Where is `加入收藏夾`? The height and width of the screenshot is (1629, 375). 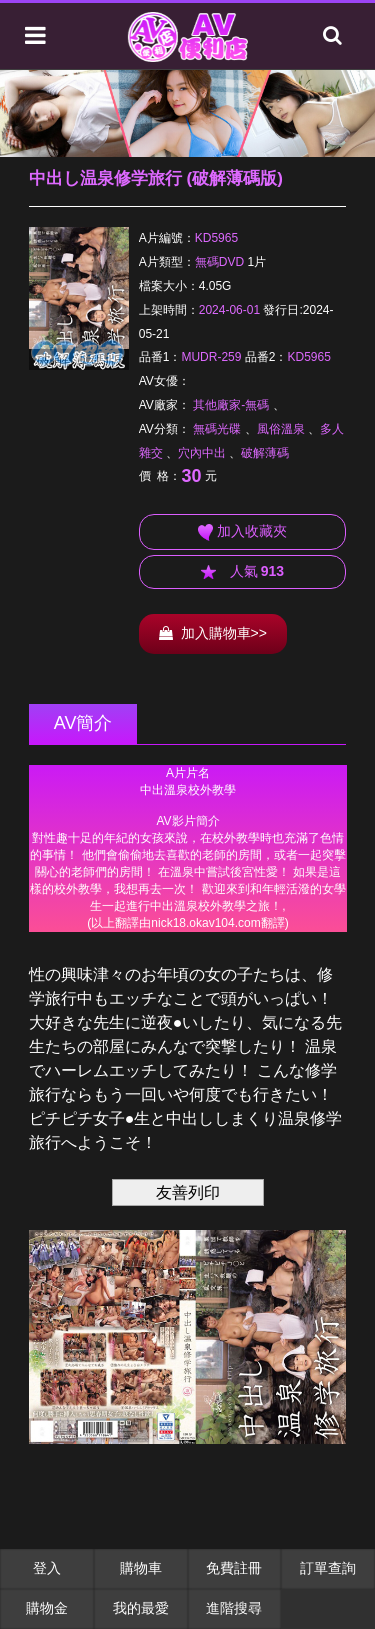
加入收藏夾 is located at coordinates (242, 532).